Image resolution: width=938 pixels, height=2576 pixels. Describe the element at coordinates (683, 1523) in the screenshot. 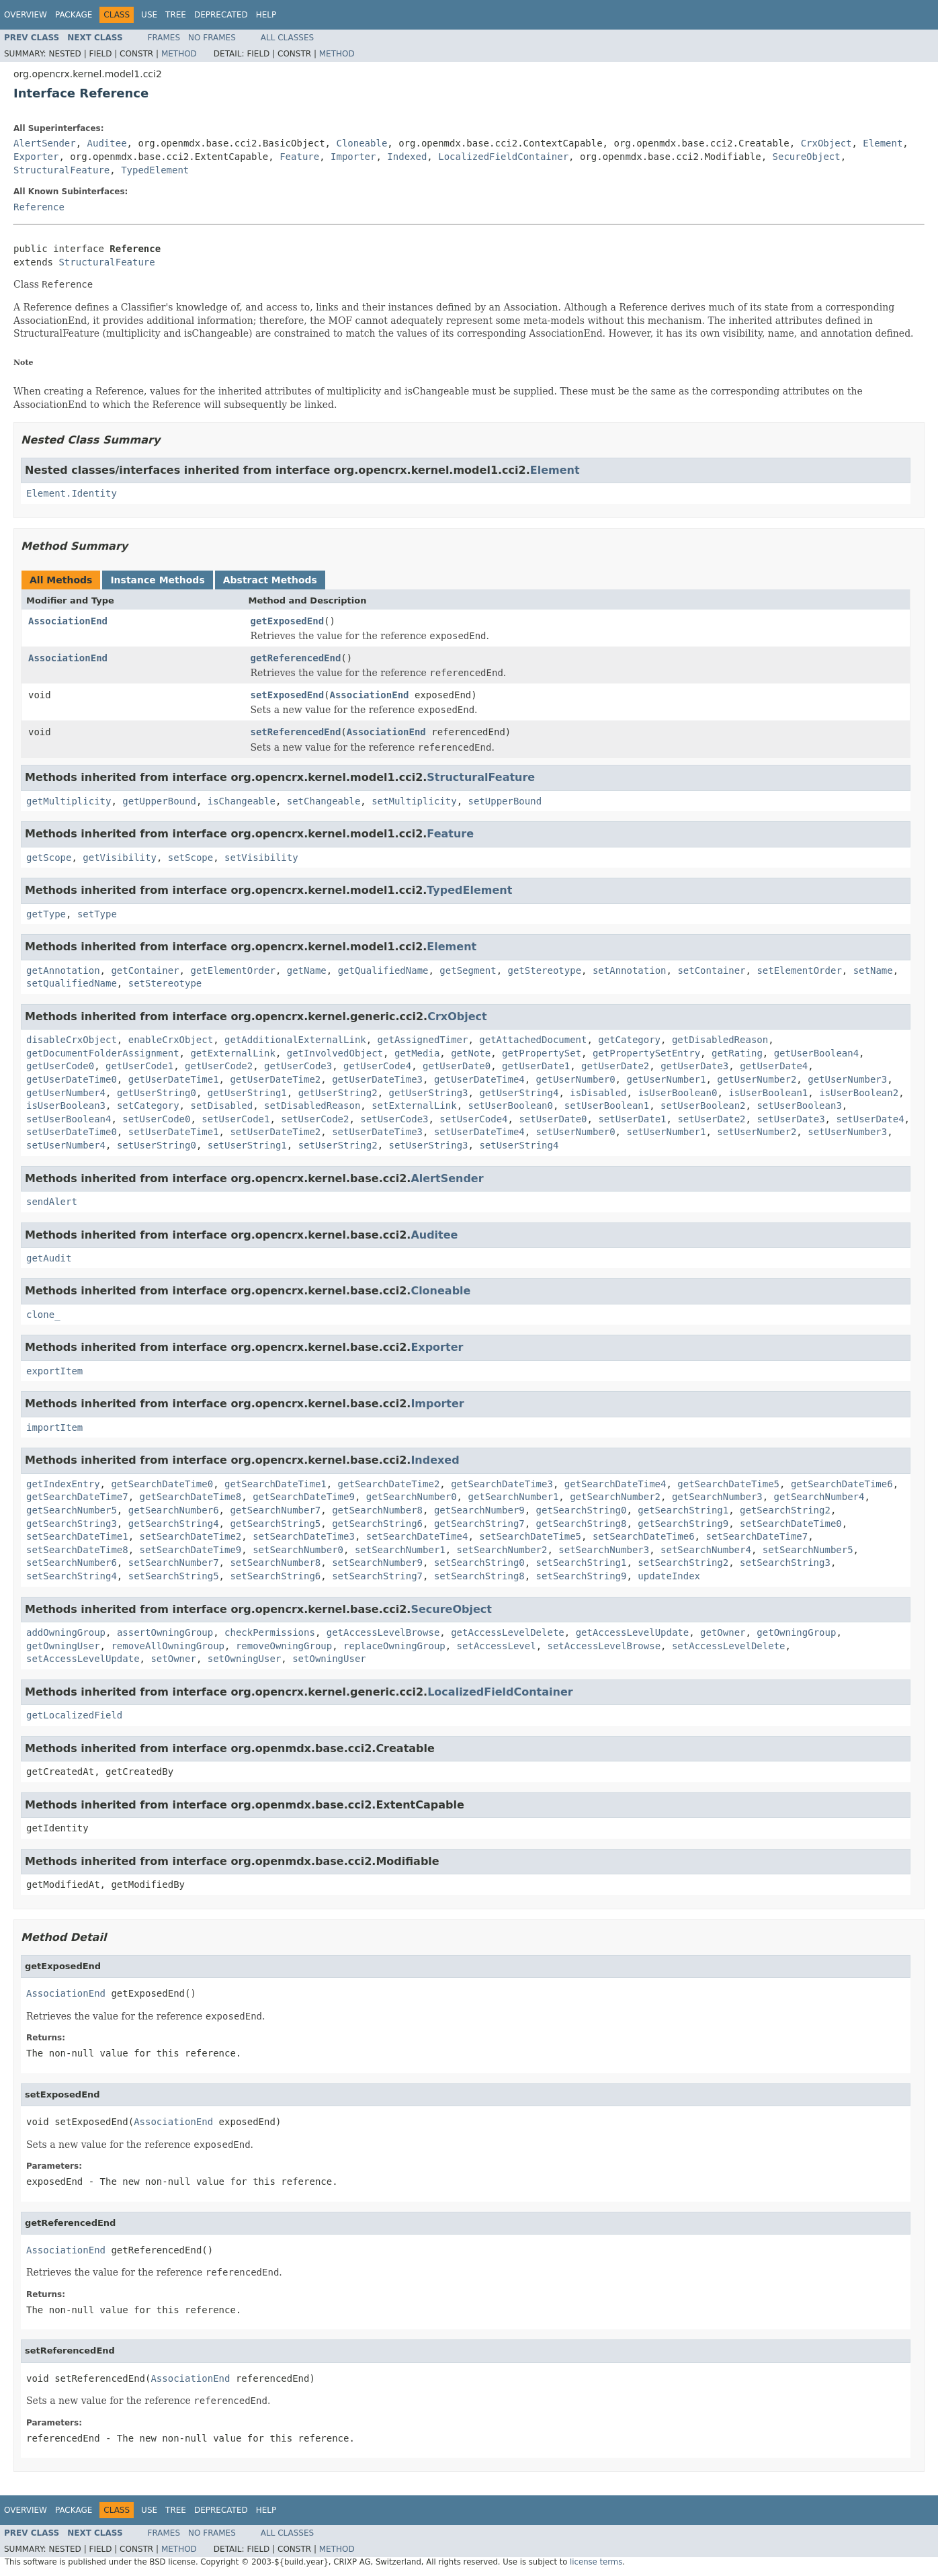

I see `getSearchString9` at that location.